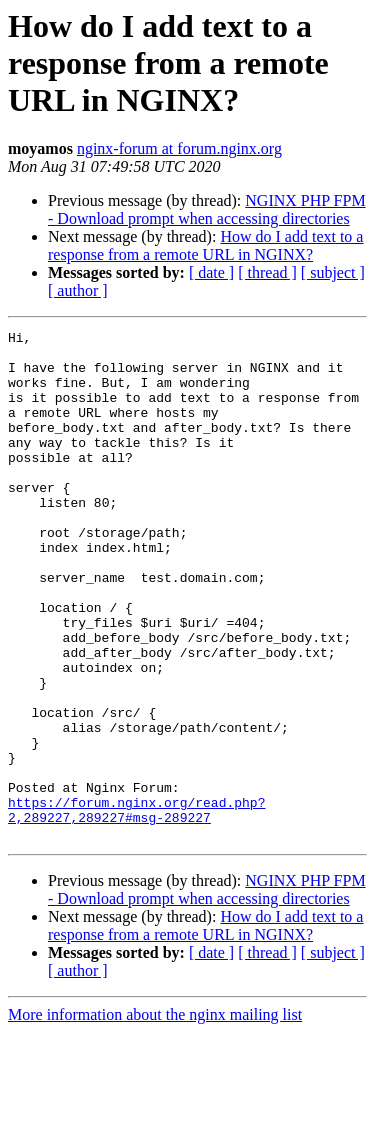 The height and width of the screenshot is (1134, 375). What do you see at coordinates (211, 272) in the screenshot?
I see `[ date ]` at bounding box center [211, 272].